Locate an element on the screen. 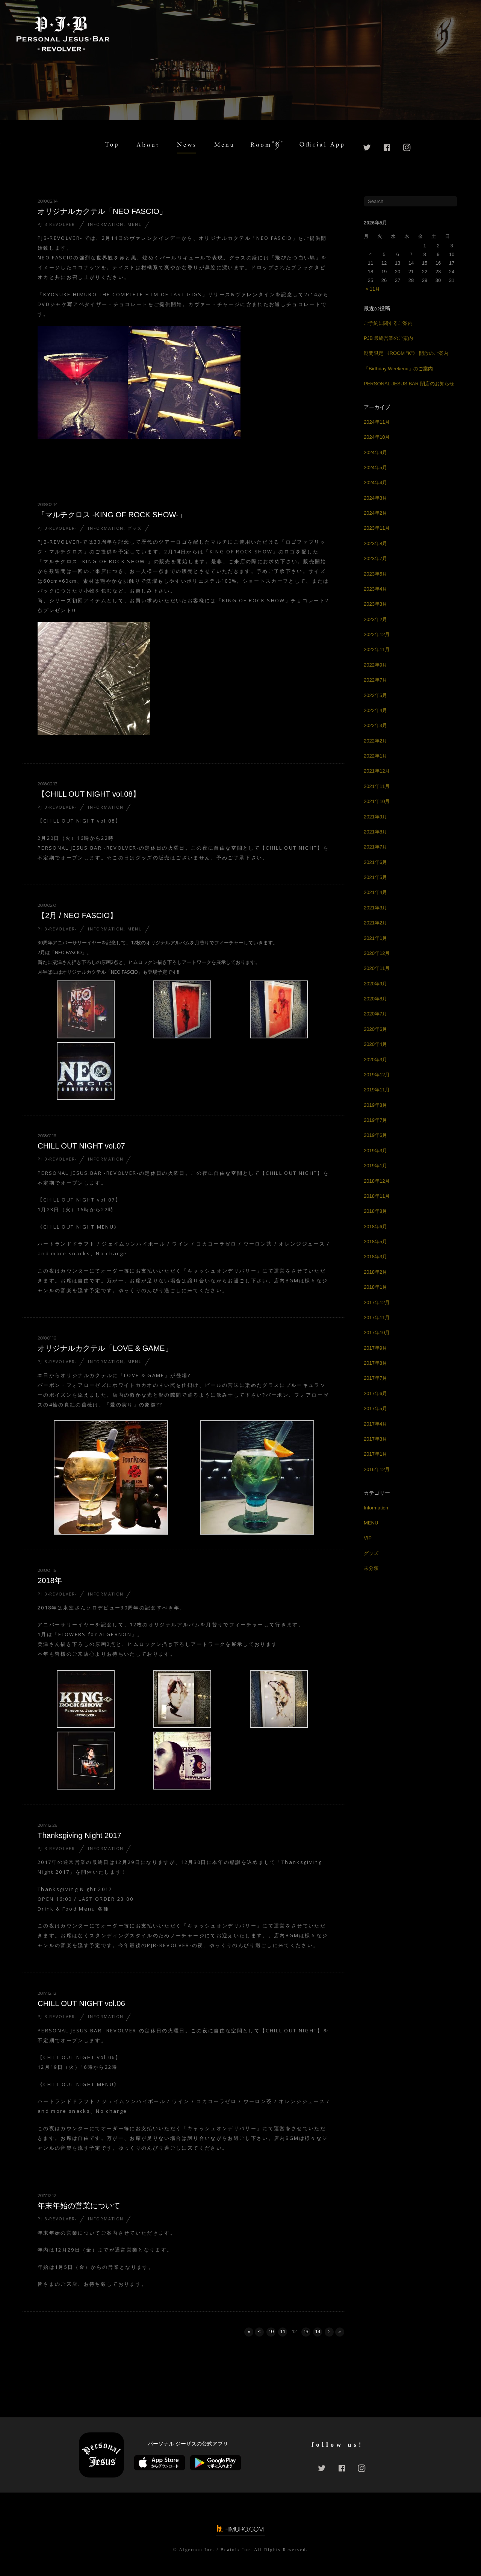 Image resolution: width=481 pixels, height=2576 pixels. 2022年1月 is located at coordinates (375, 756).